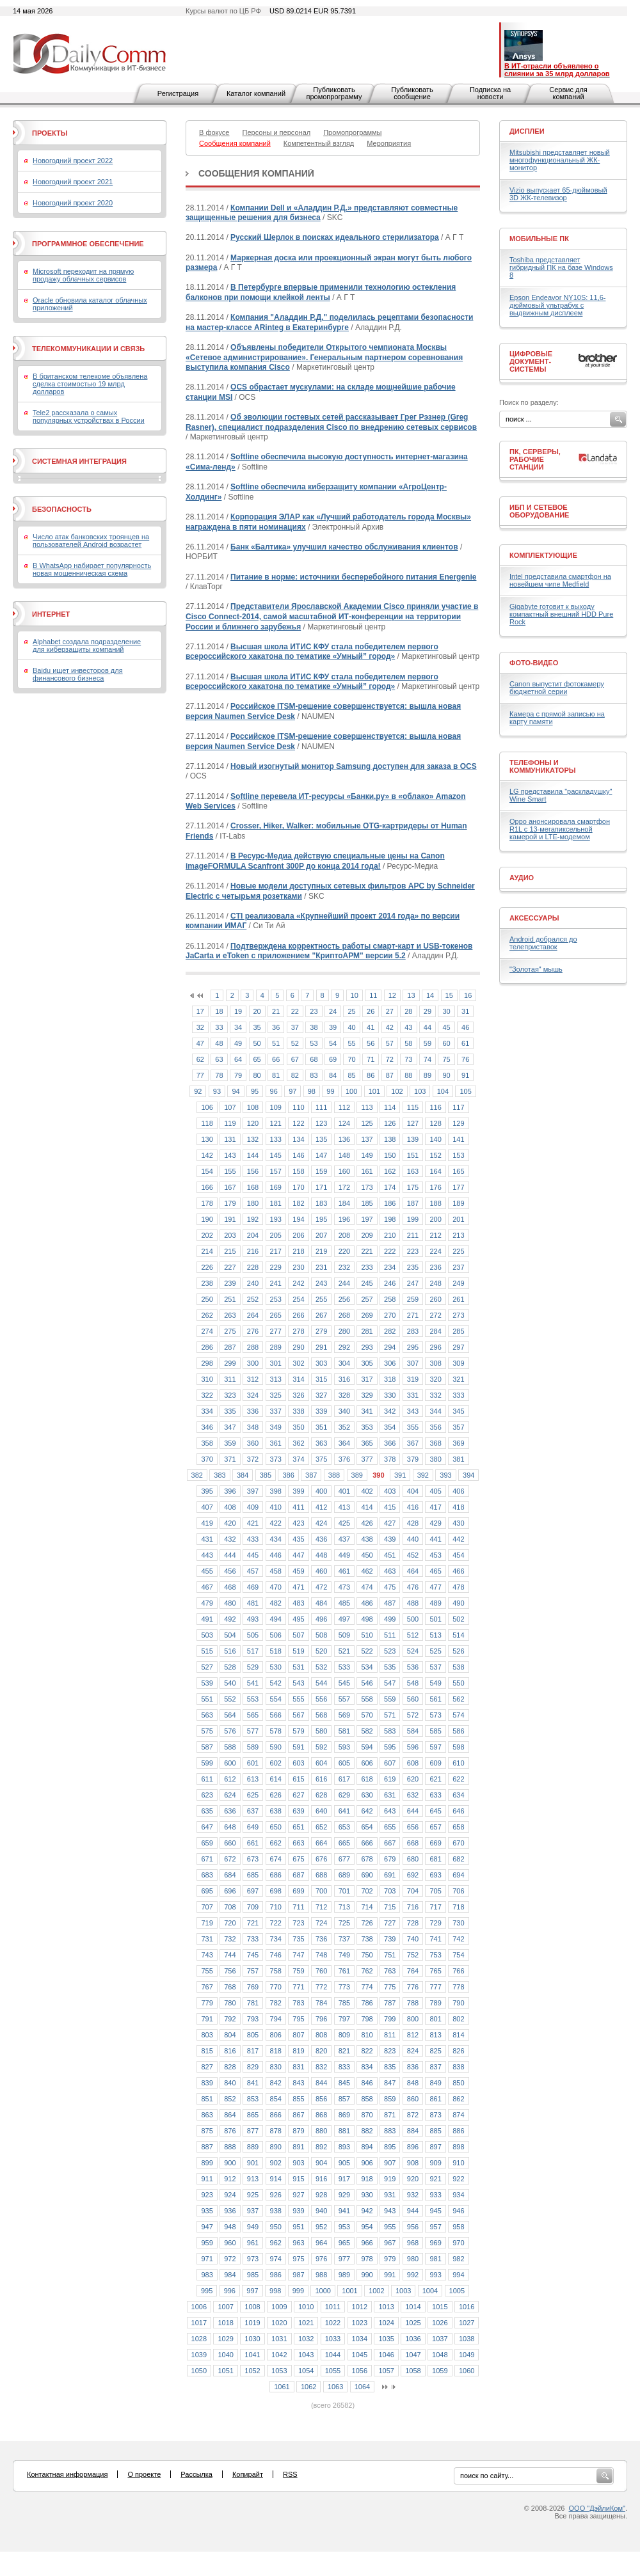  Describe the element at coordinates (435, 1347) in the screenshot. I see `296` at that location.